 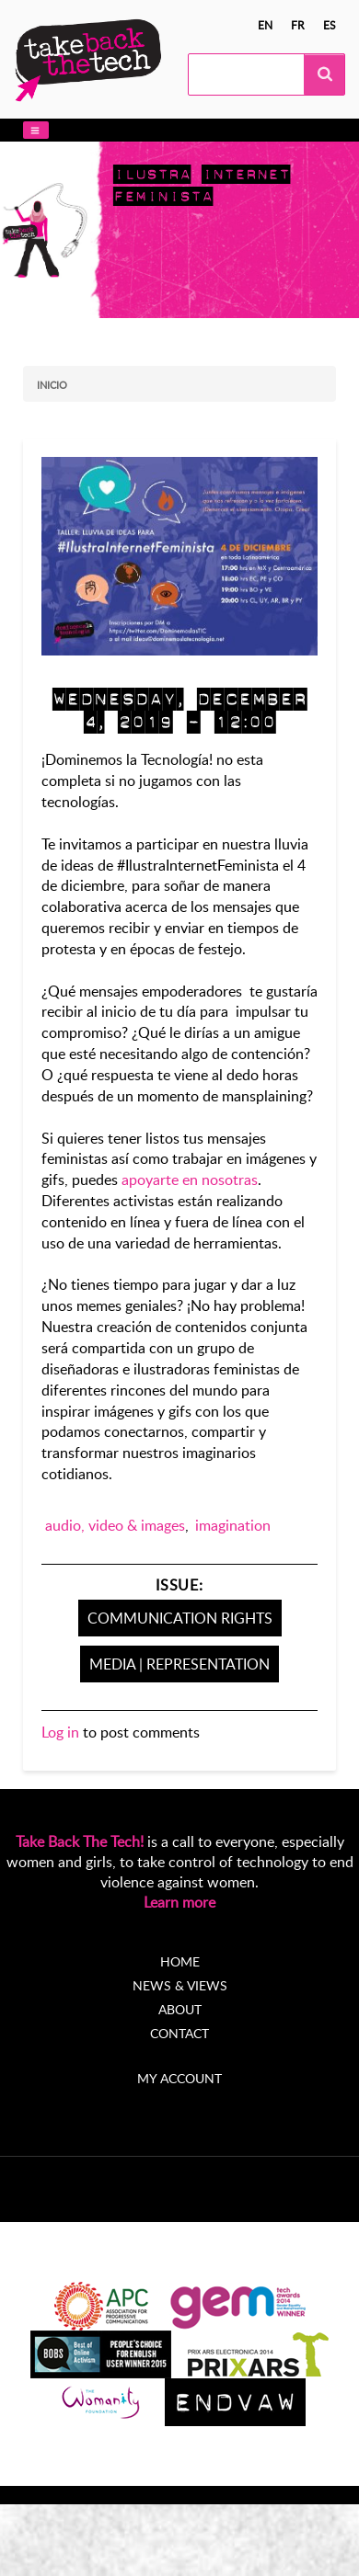 What do you see at coordinates (179, 2078) in the screenshot?
I see `My account` at bounding box center [179, 2078].